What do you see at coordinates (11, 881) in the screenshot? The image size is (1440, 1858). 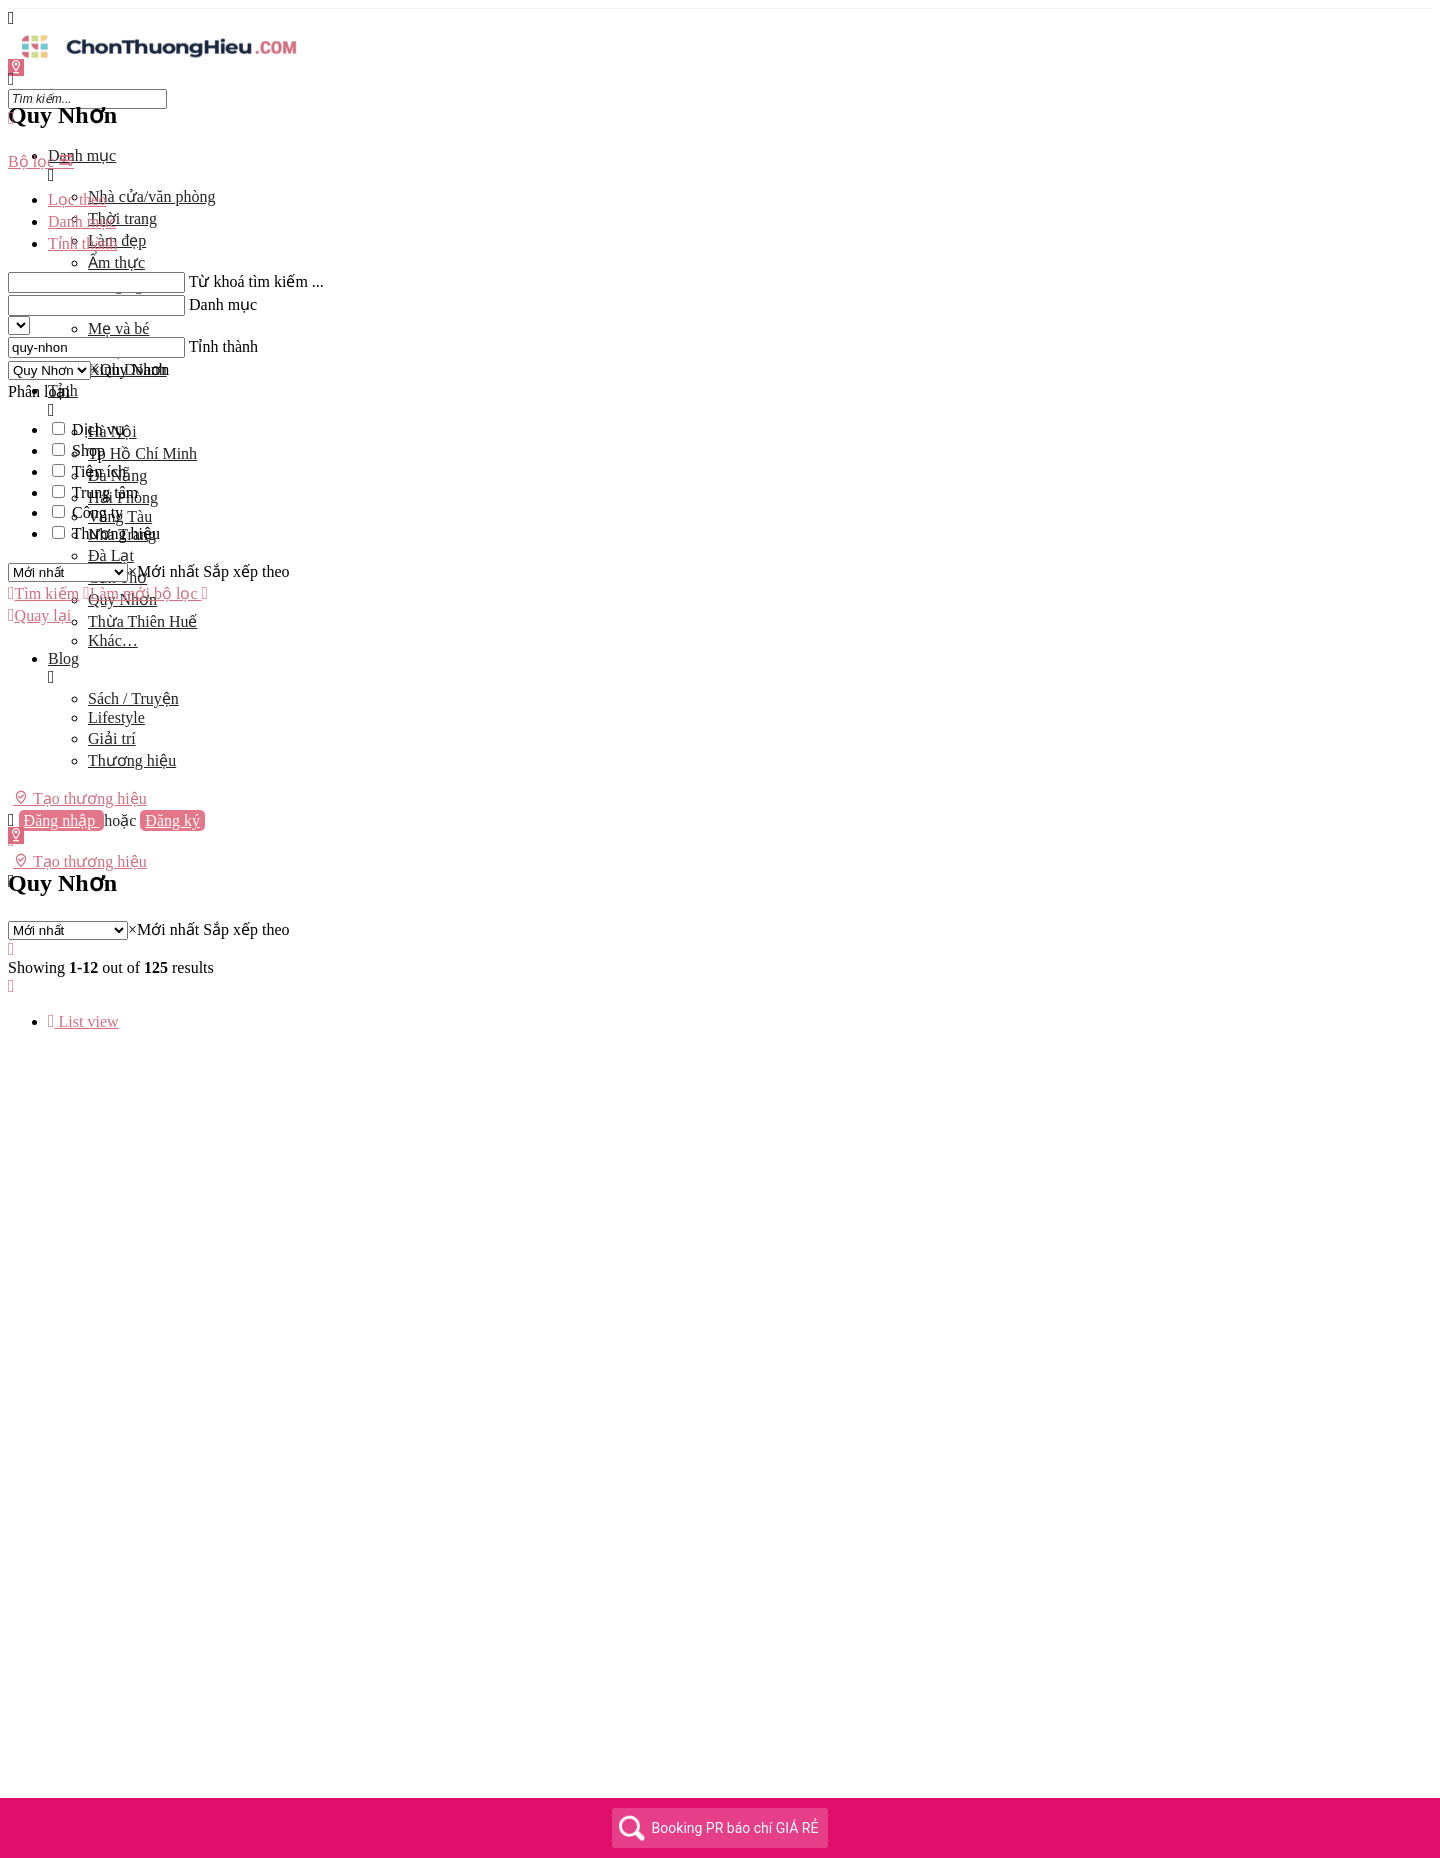 I see `[Header mobile search trigger]` at bounding box center [11, 881].